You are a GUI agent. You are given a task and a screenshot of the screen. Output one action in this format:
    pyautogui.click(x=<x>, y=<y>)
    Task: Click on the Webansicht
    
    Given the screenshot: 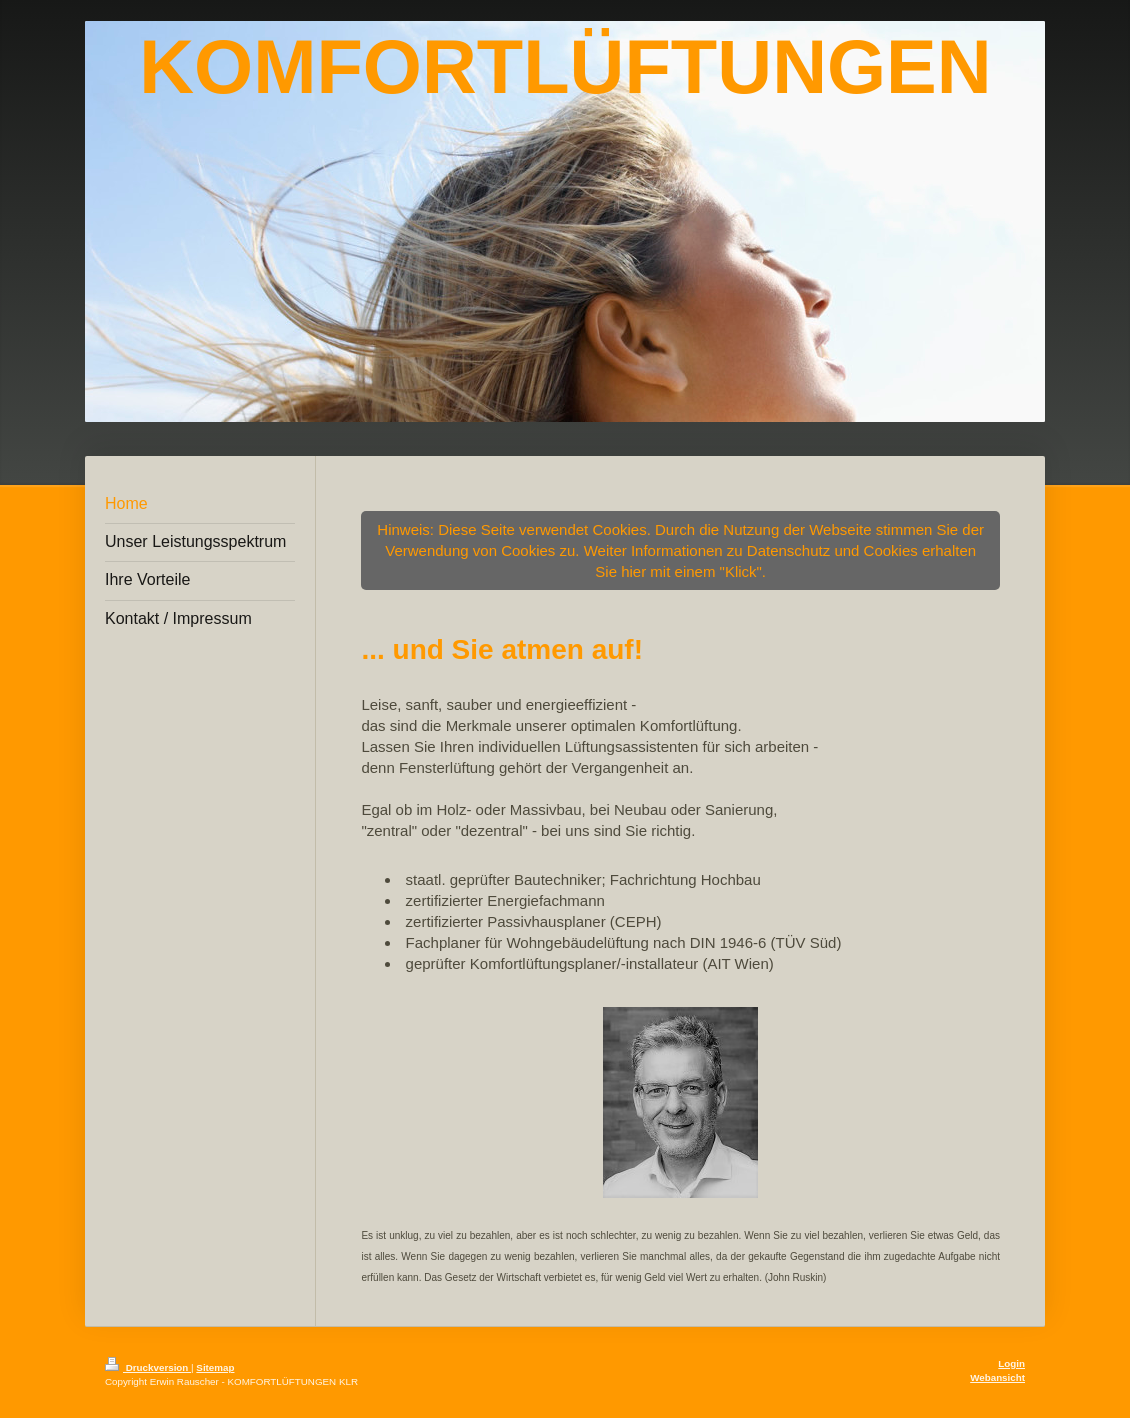 What is the action you would take?
    pyautogui.click(x=997, y=1377)
    